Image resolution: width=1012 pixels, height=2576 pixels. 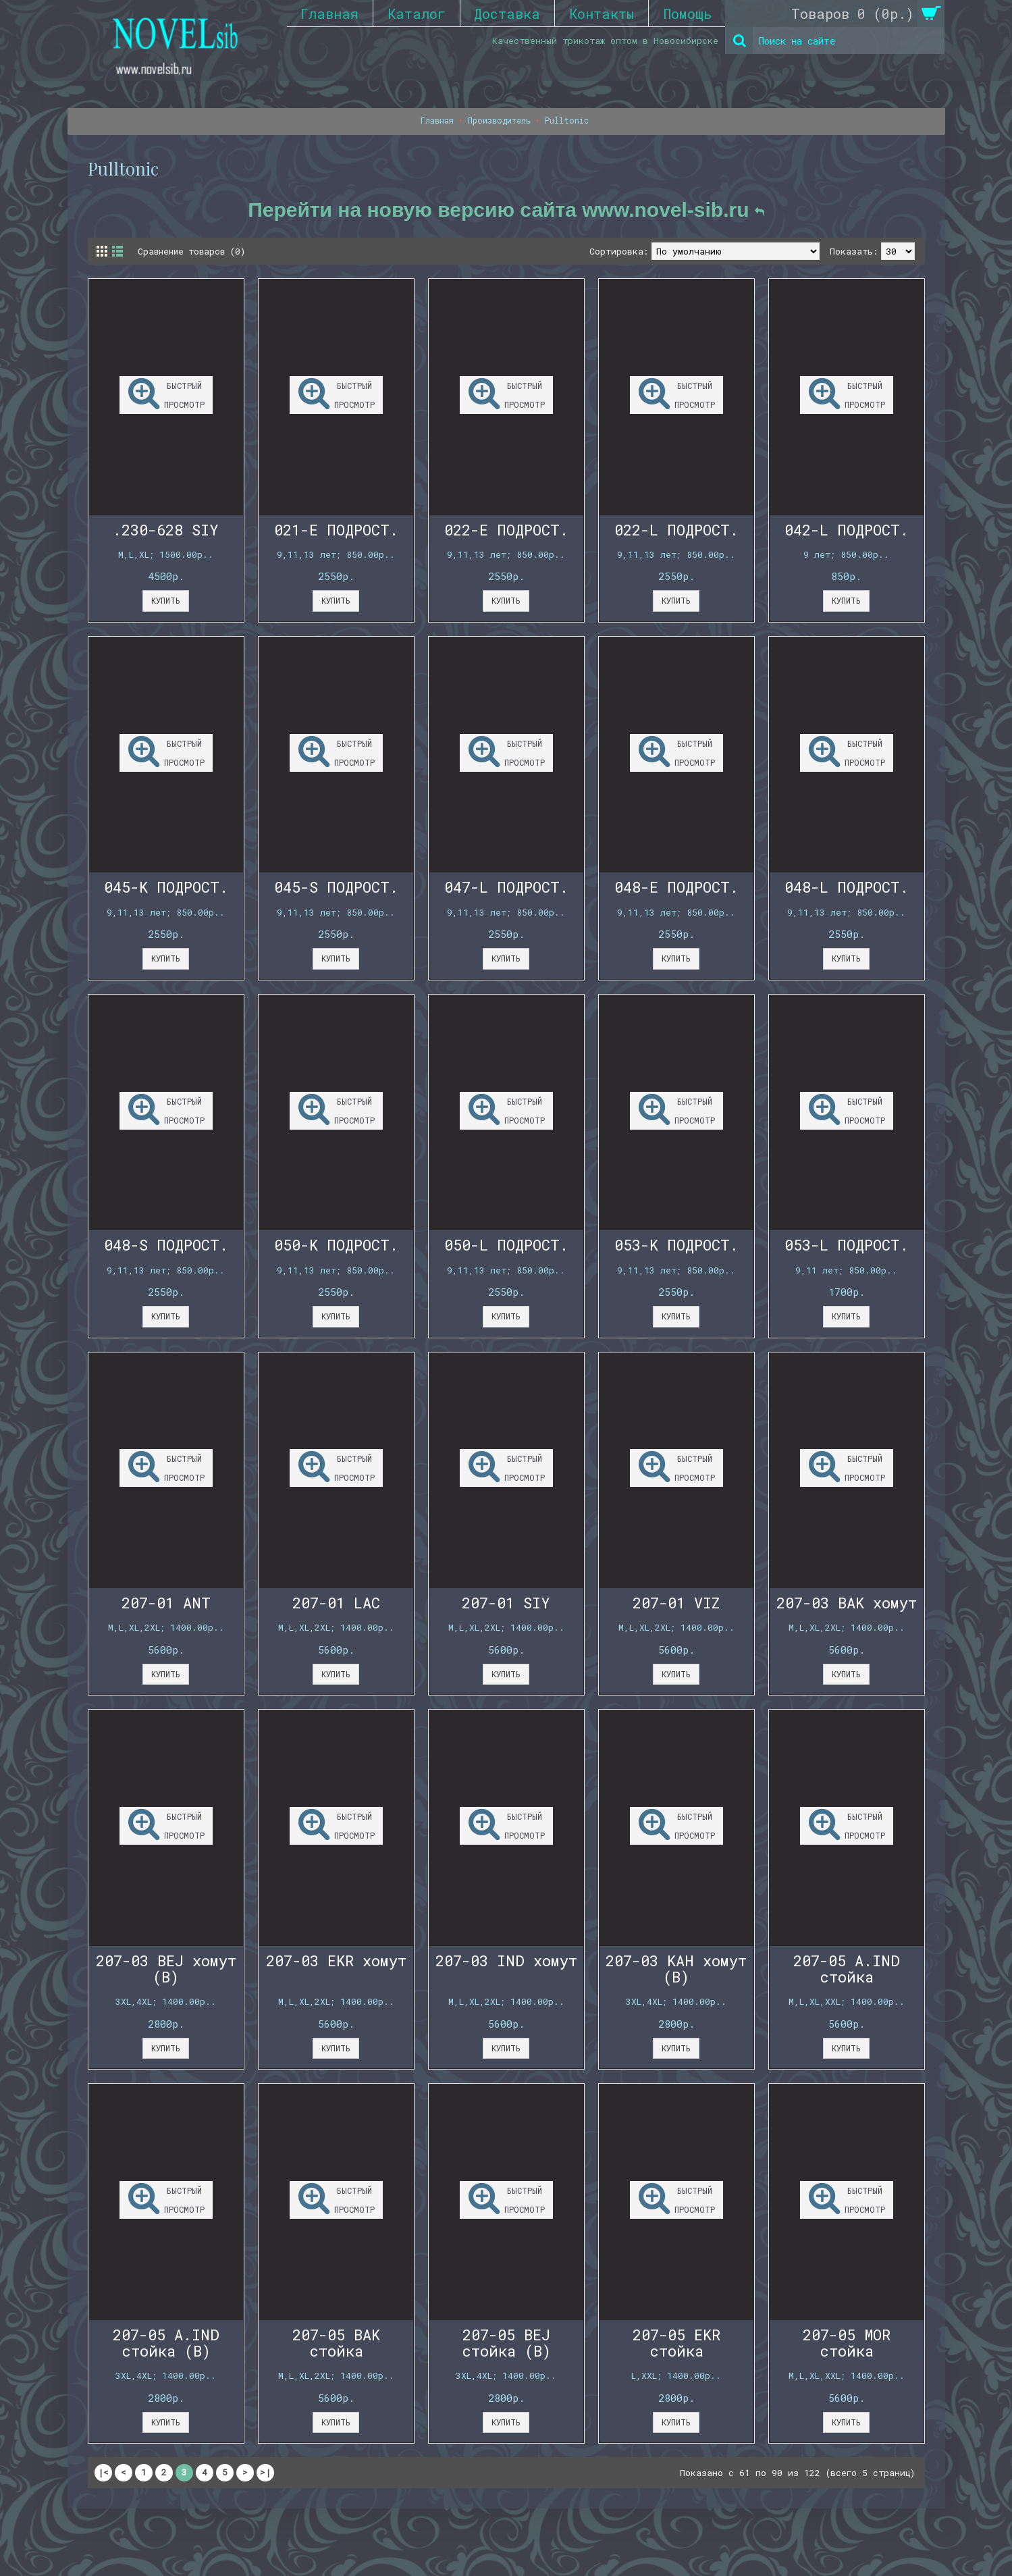 What do you see at coordinates (506, 530) in the screenshot?
I see `022-E ПОДРОСТ.` at bounding box center [506, 530].